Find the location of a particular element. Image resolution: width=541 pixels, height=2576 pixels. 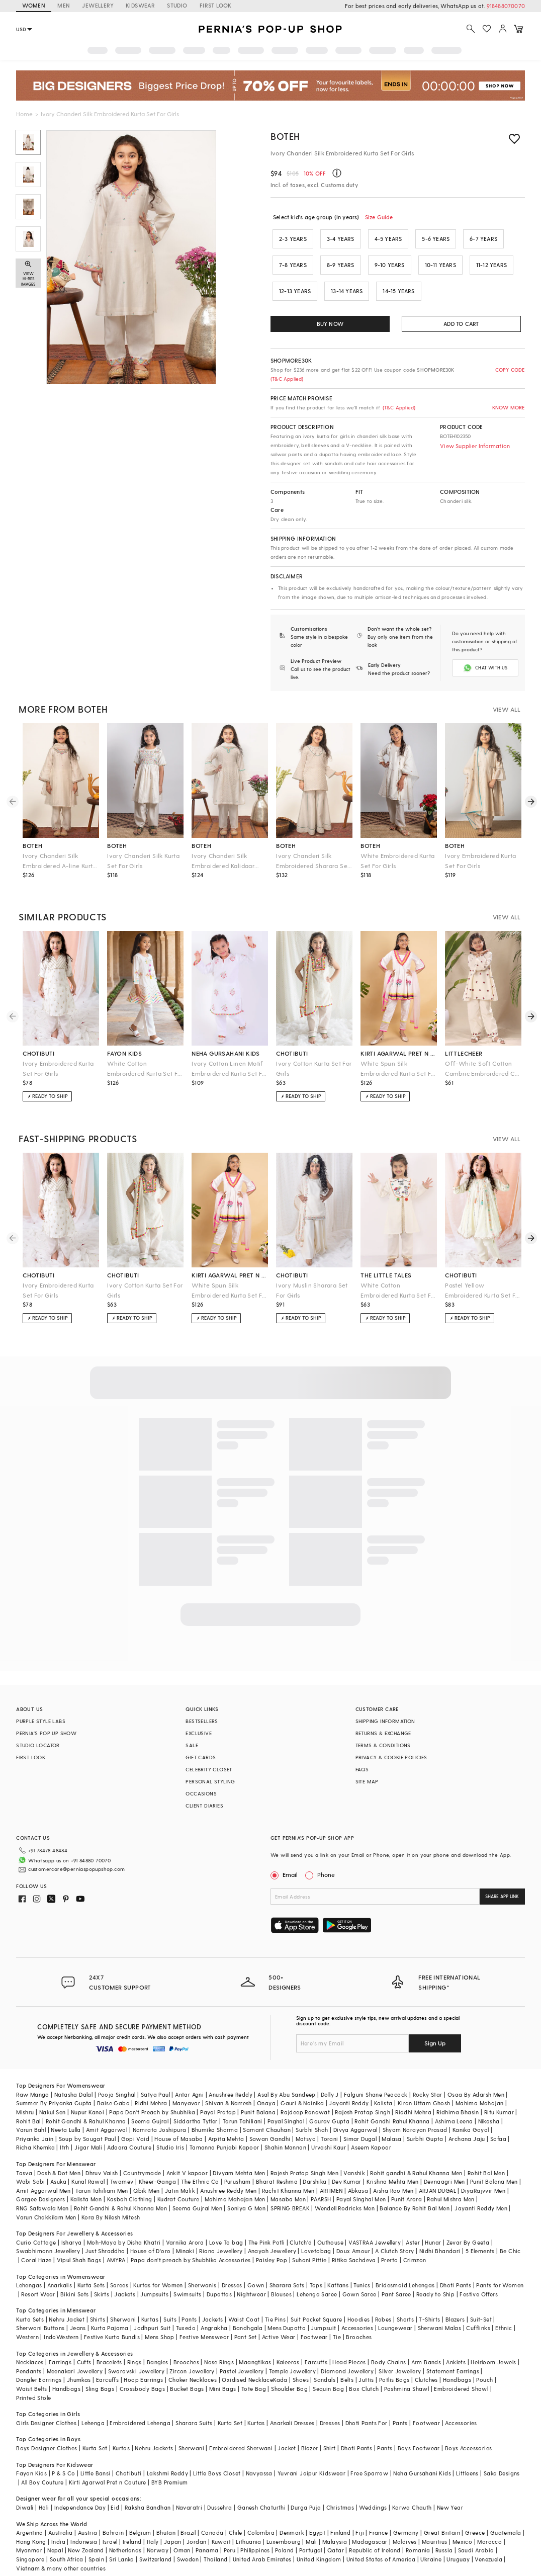

Shirts is located at coordinates (97, 2303).